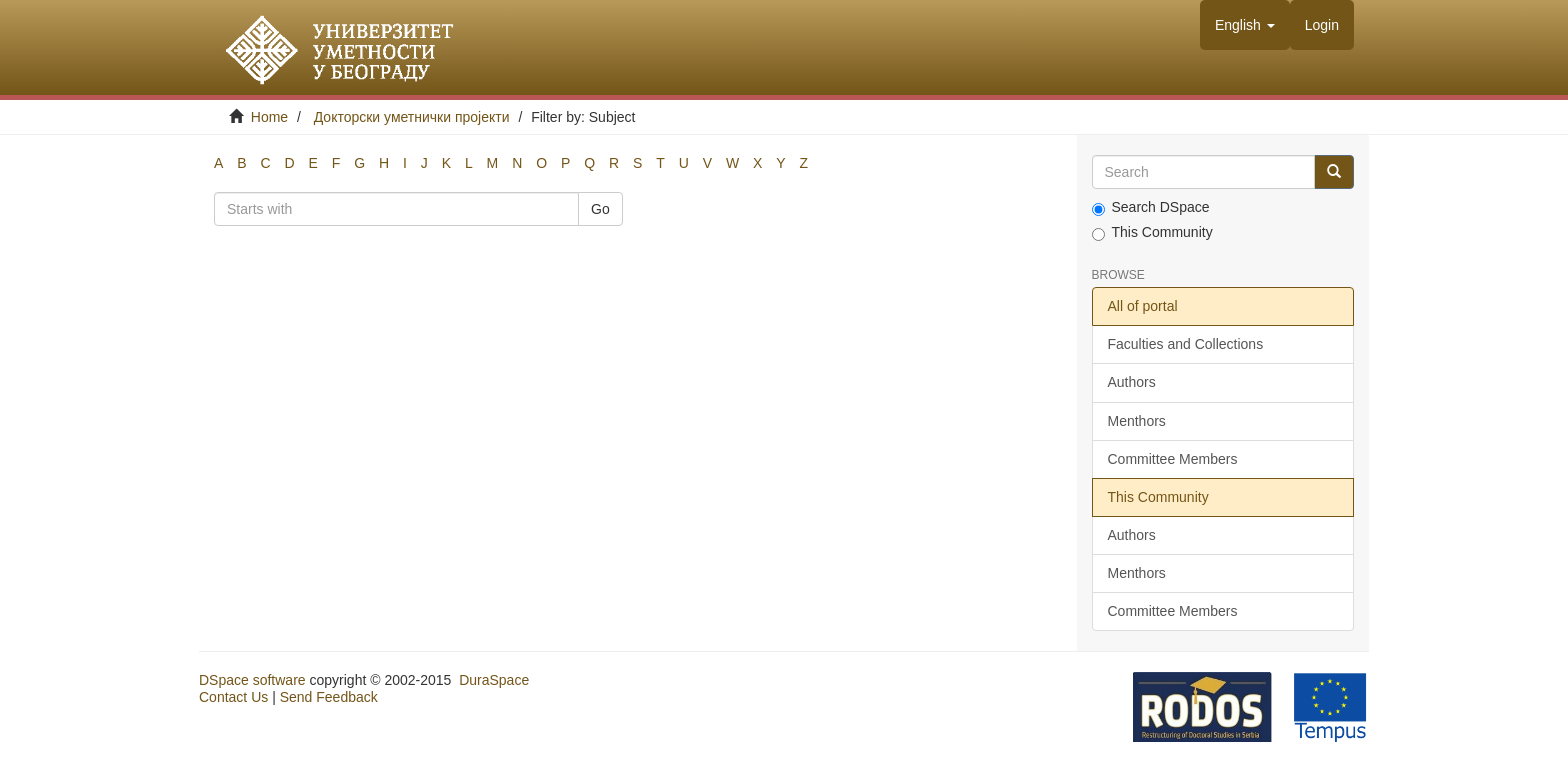 The height and width of the screenshot is (769, 1568). I want to click on Go, so click(600, 209).